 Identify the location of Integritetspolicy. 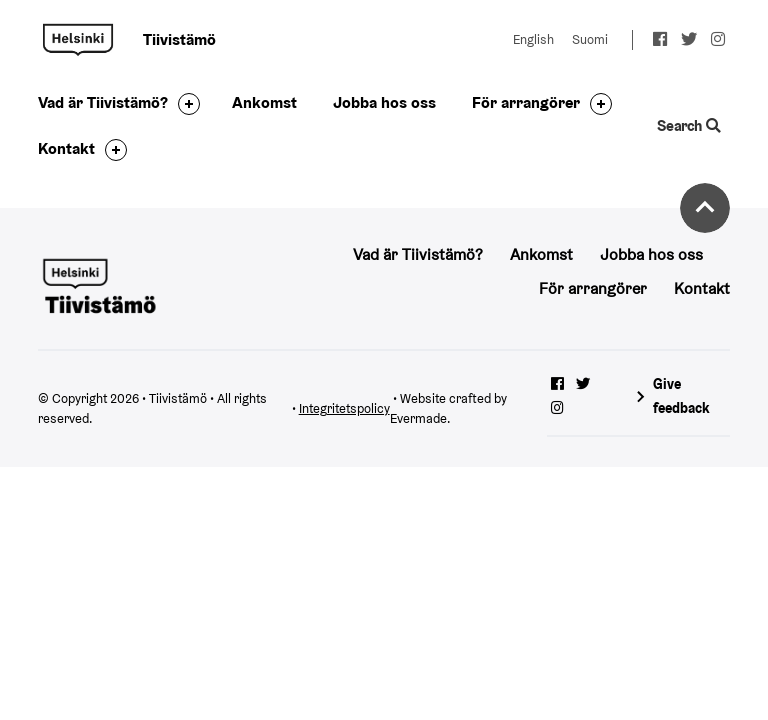
(344, 408).